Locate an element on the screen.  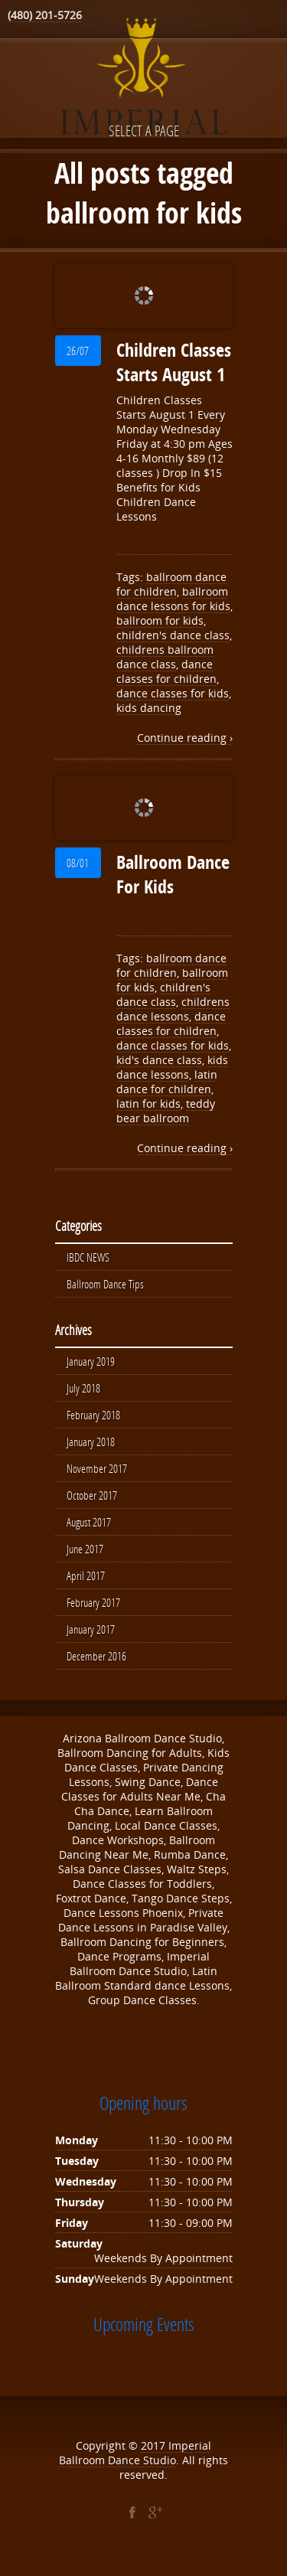
February 2018 is located at coordinates (93, 1418).